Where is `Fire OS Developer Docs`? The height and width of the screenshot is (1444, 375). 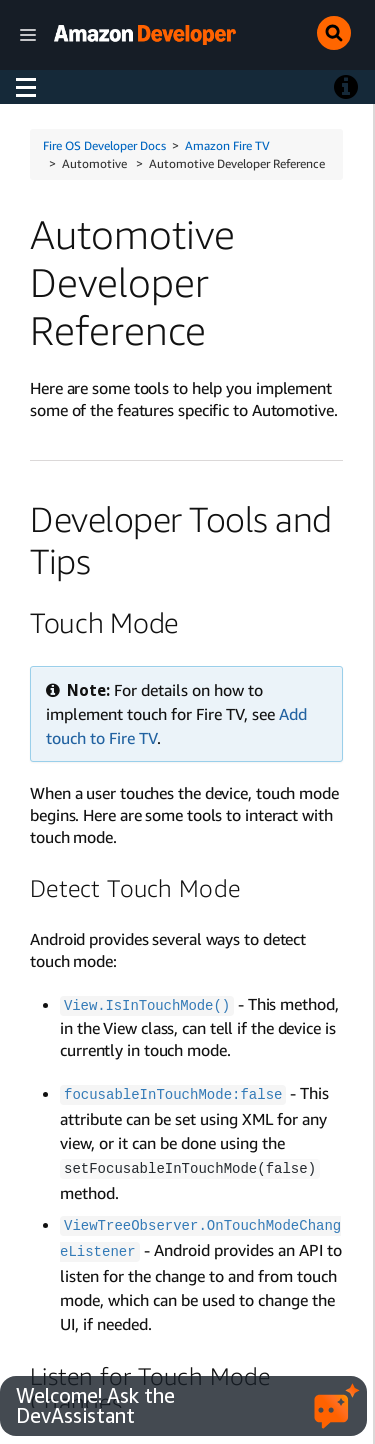
Fire OS Developer Docs is located at coordinates (104, 145).